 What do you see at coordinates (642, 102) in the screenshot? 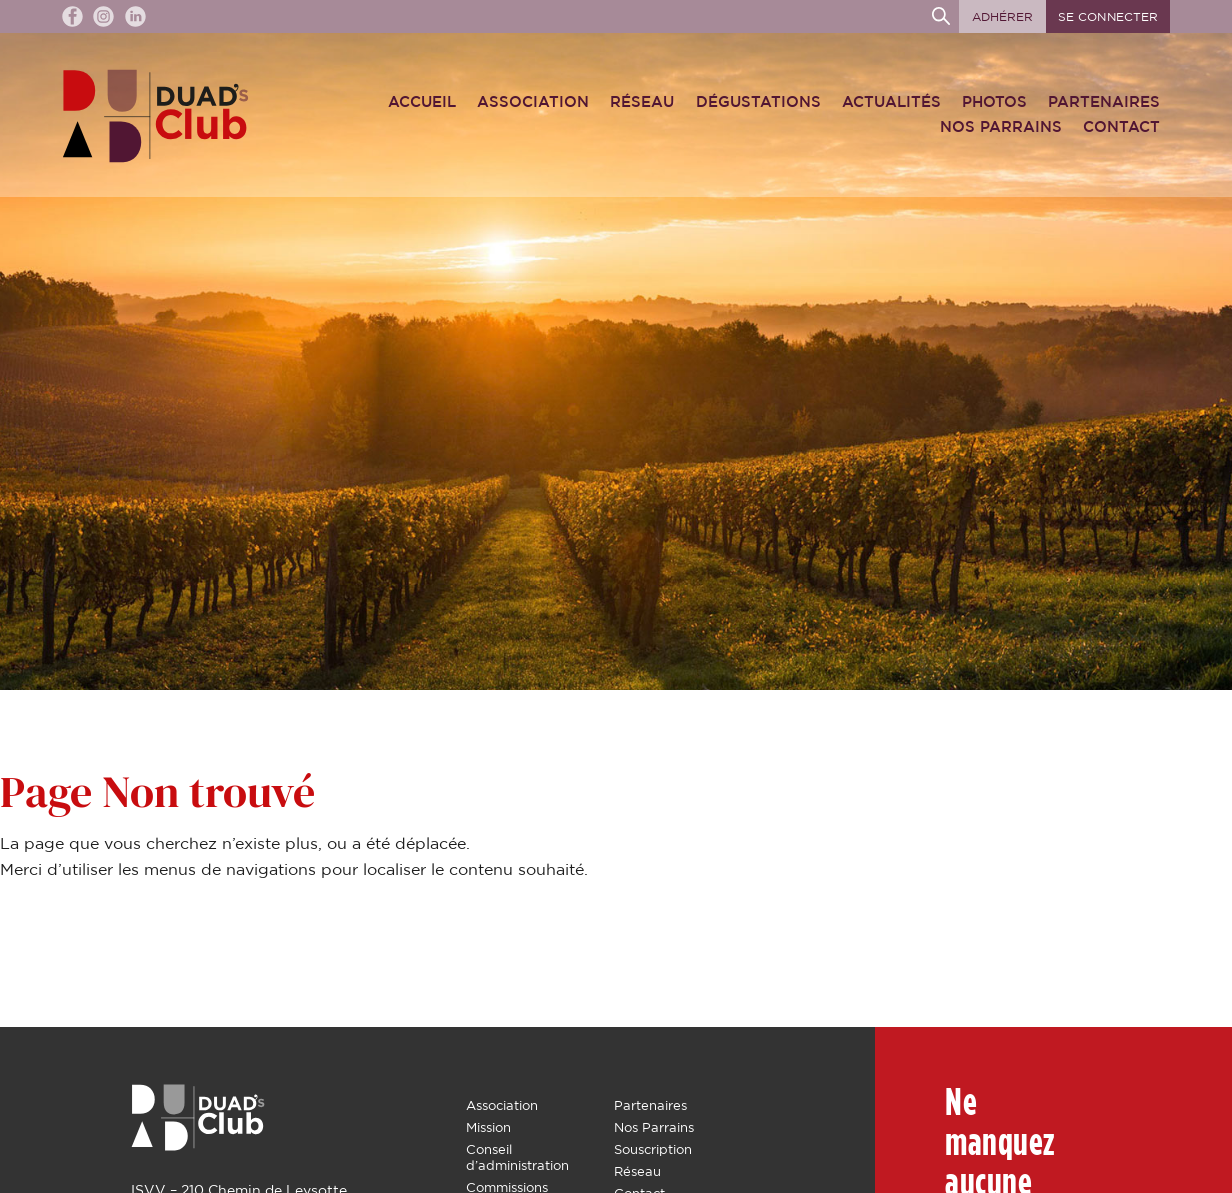
I see `Réseau` at bounding box center [642, 102].